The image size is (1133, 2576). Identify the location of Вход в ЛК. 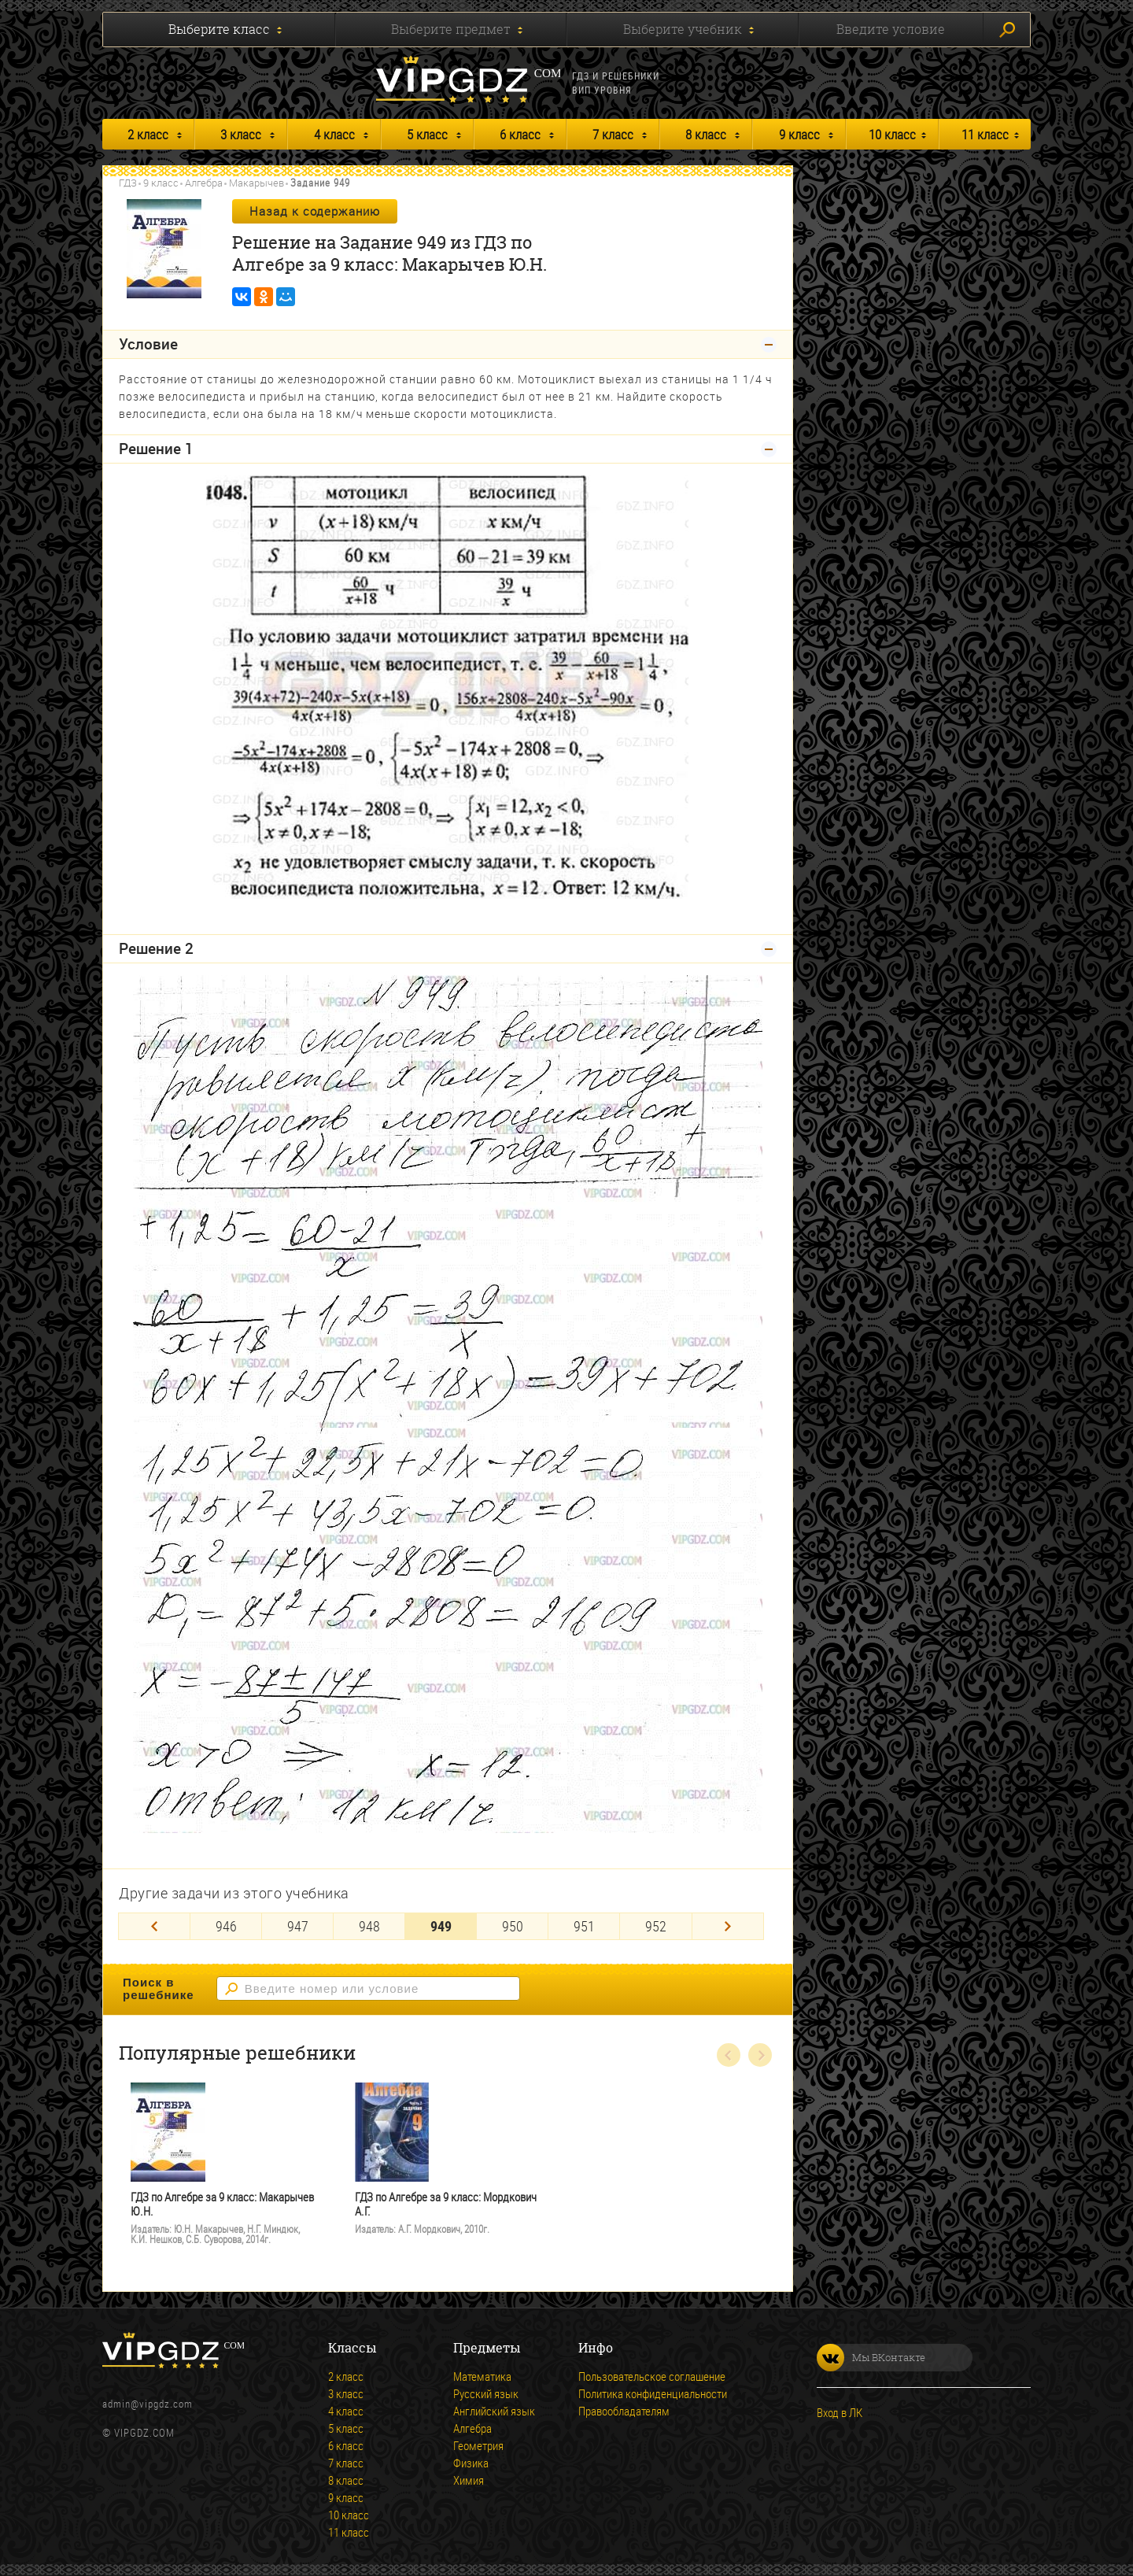
(839, 2412).